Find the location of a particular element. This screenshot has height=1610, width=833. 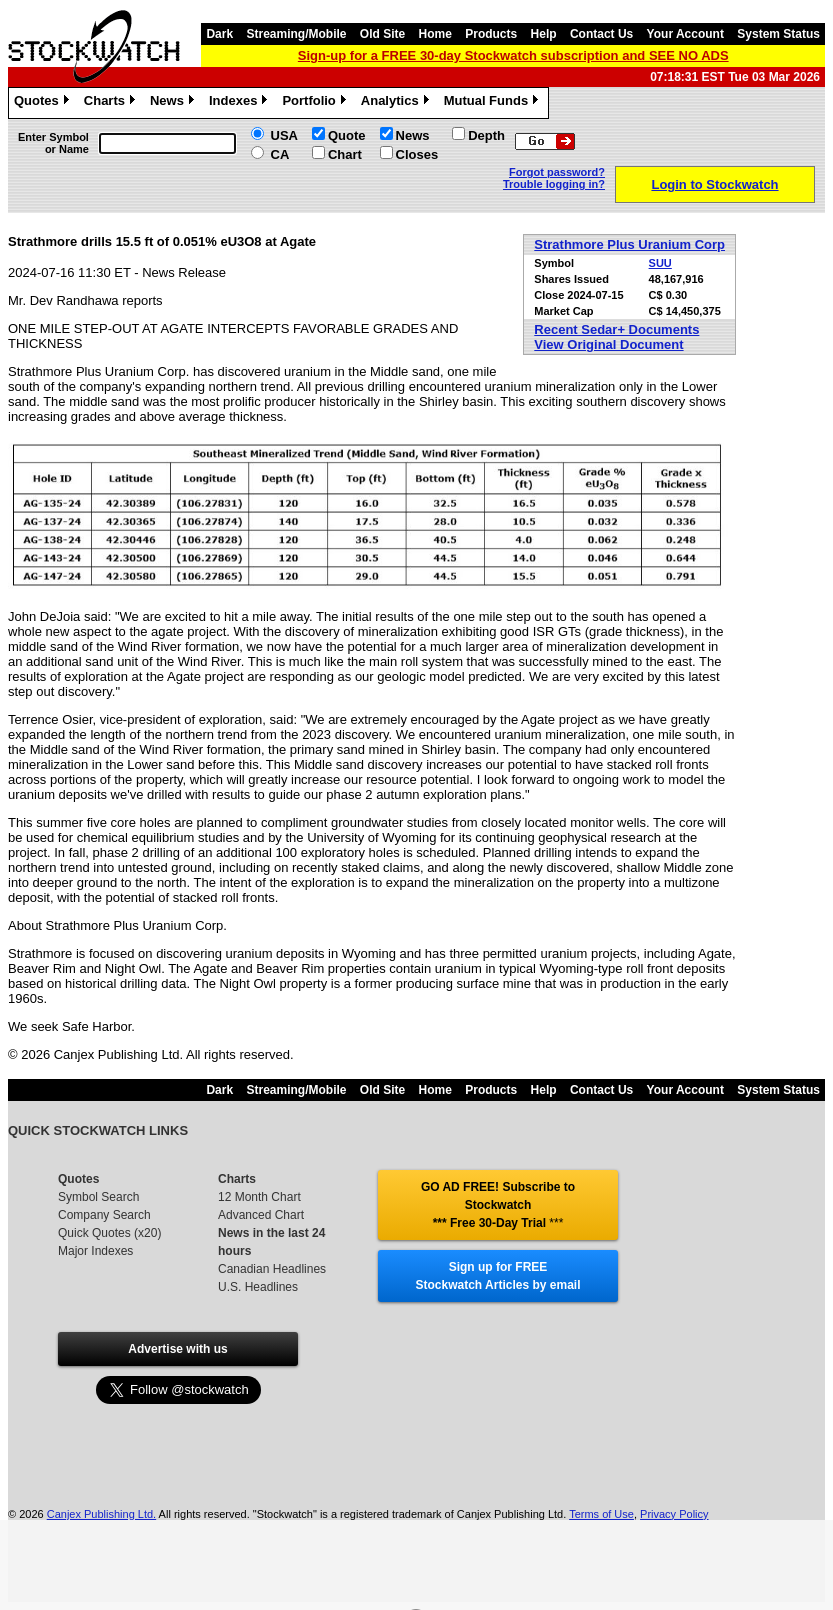

View Original Document is located at coordinates (608, 344).